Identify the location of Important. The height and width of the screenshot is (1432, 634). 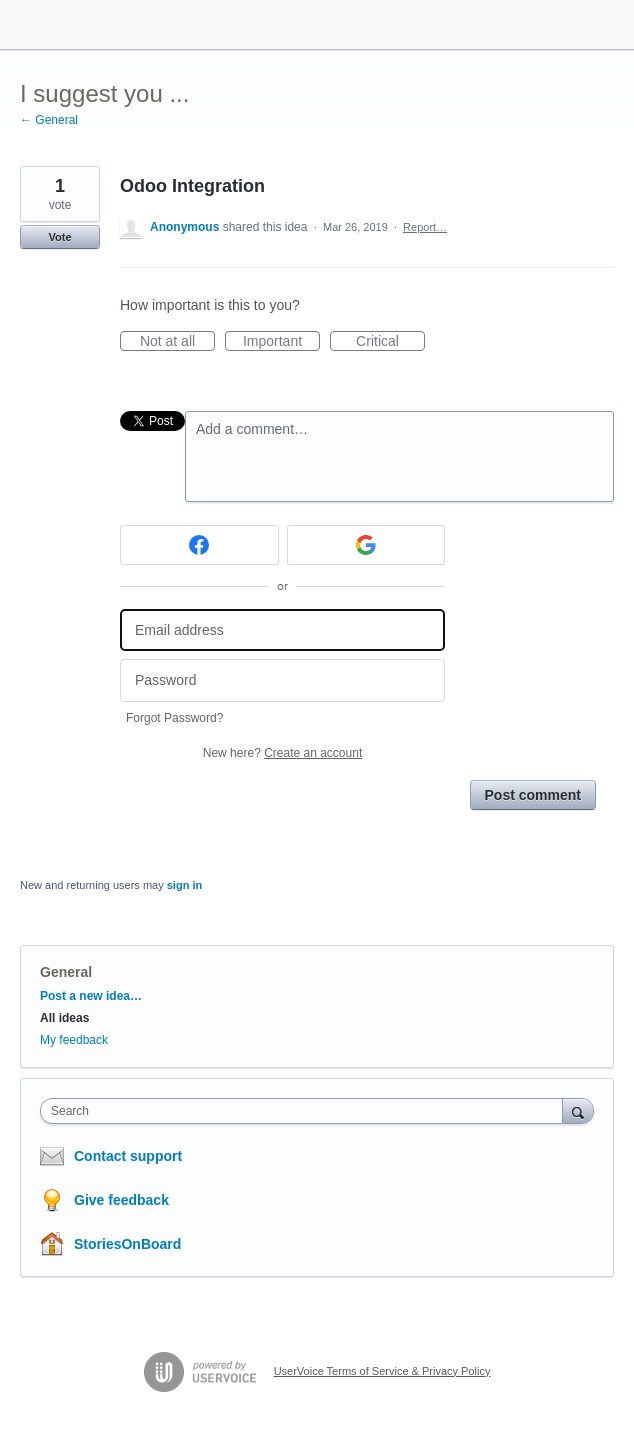
(281, 342).